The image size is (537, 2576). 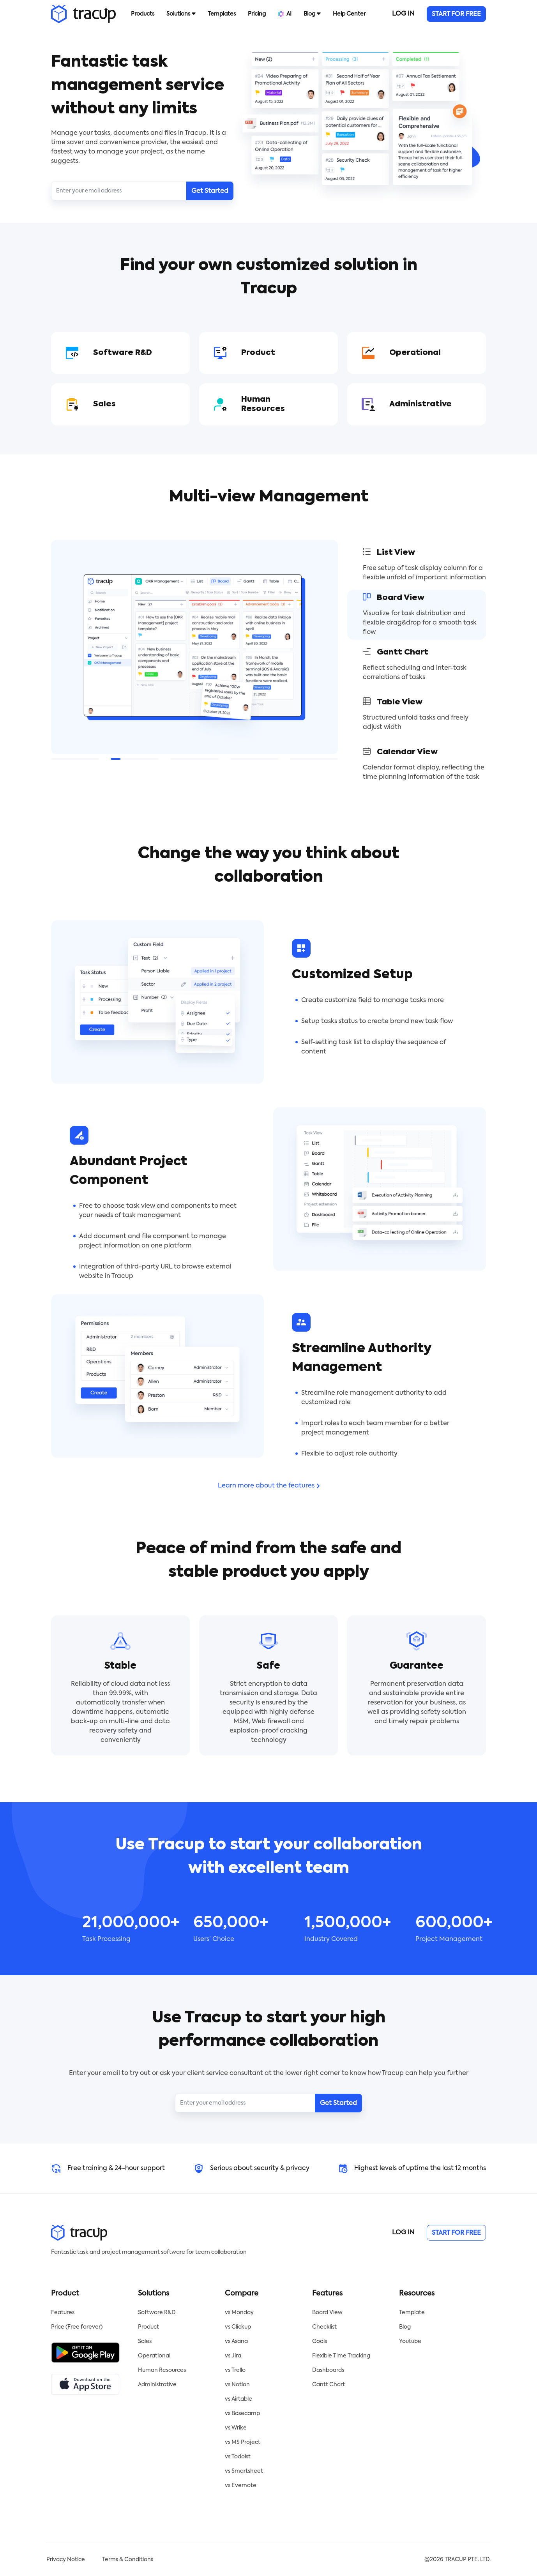 What do you see at coordinates (209, 191) in the screenshot?
I see `Get Started` at bounding box center [209, 191].